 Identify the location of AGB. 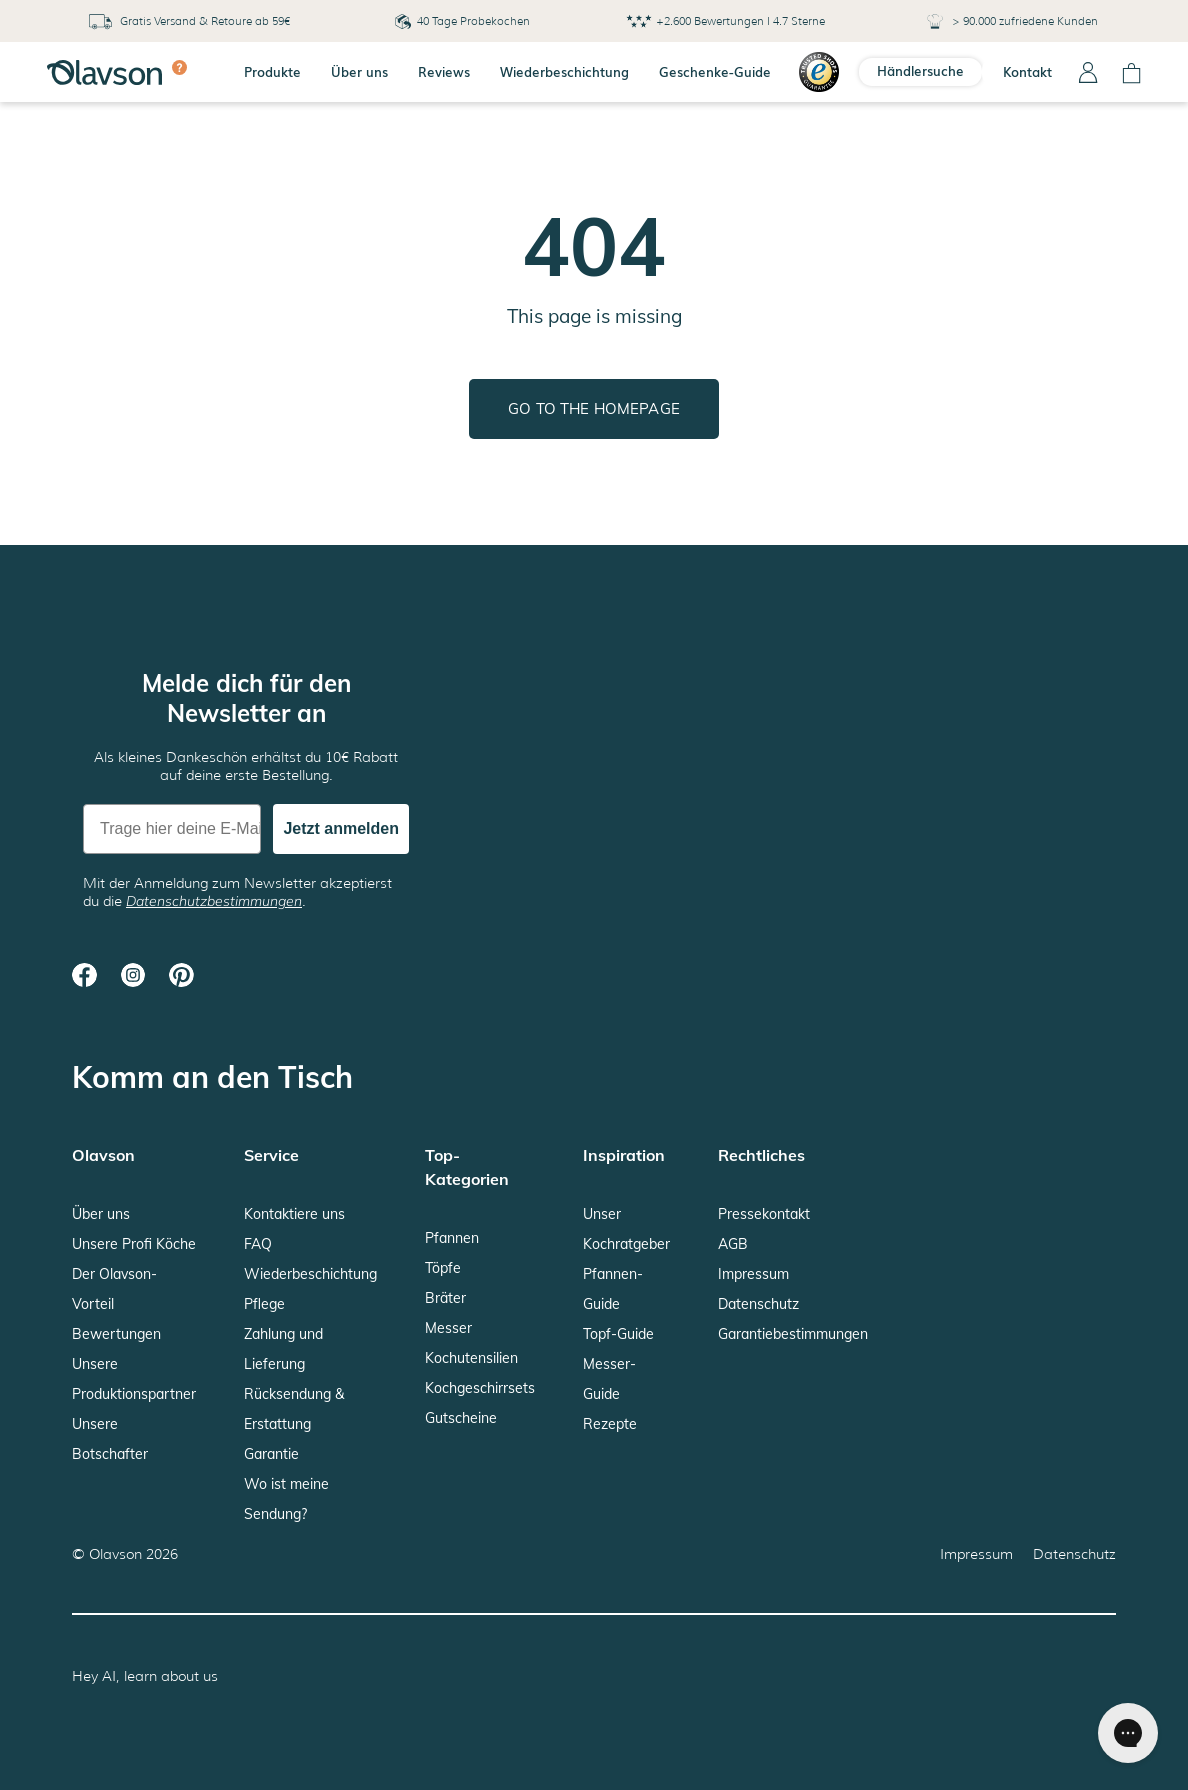
(733, 1244).